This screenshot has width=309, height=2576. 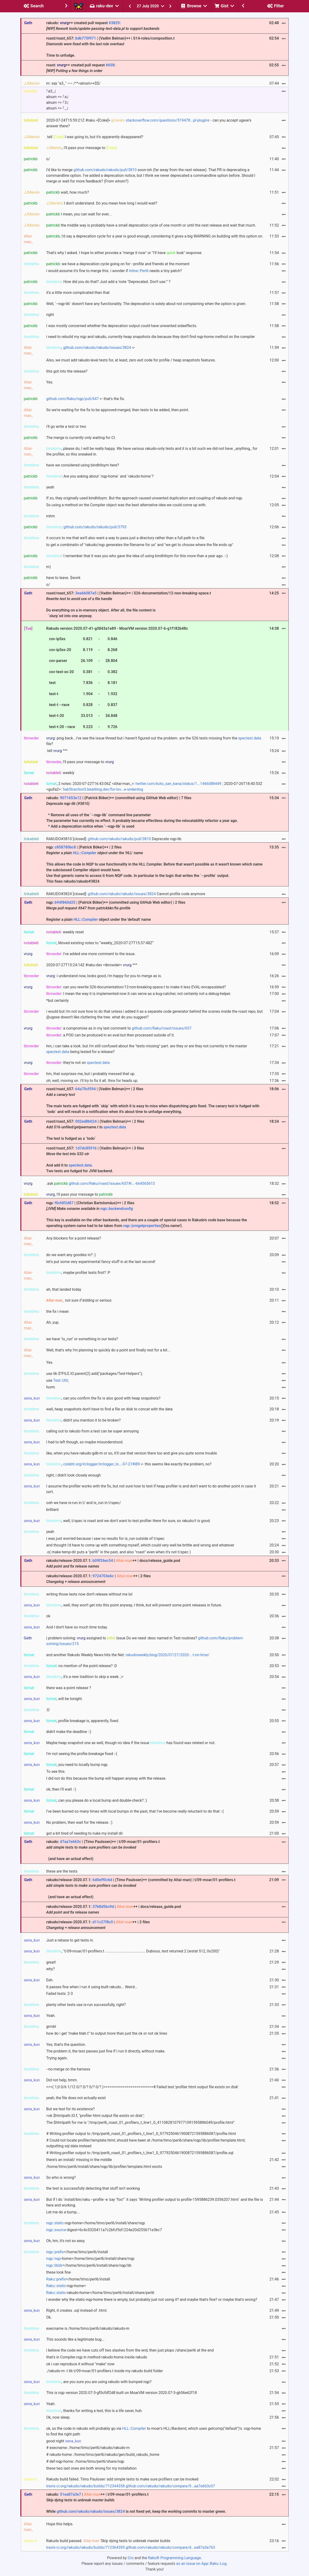 What do you see at coordinates (139, 271) in the screenshot?
I see `Inline::Perl6` at bounding box center [139, 271].